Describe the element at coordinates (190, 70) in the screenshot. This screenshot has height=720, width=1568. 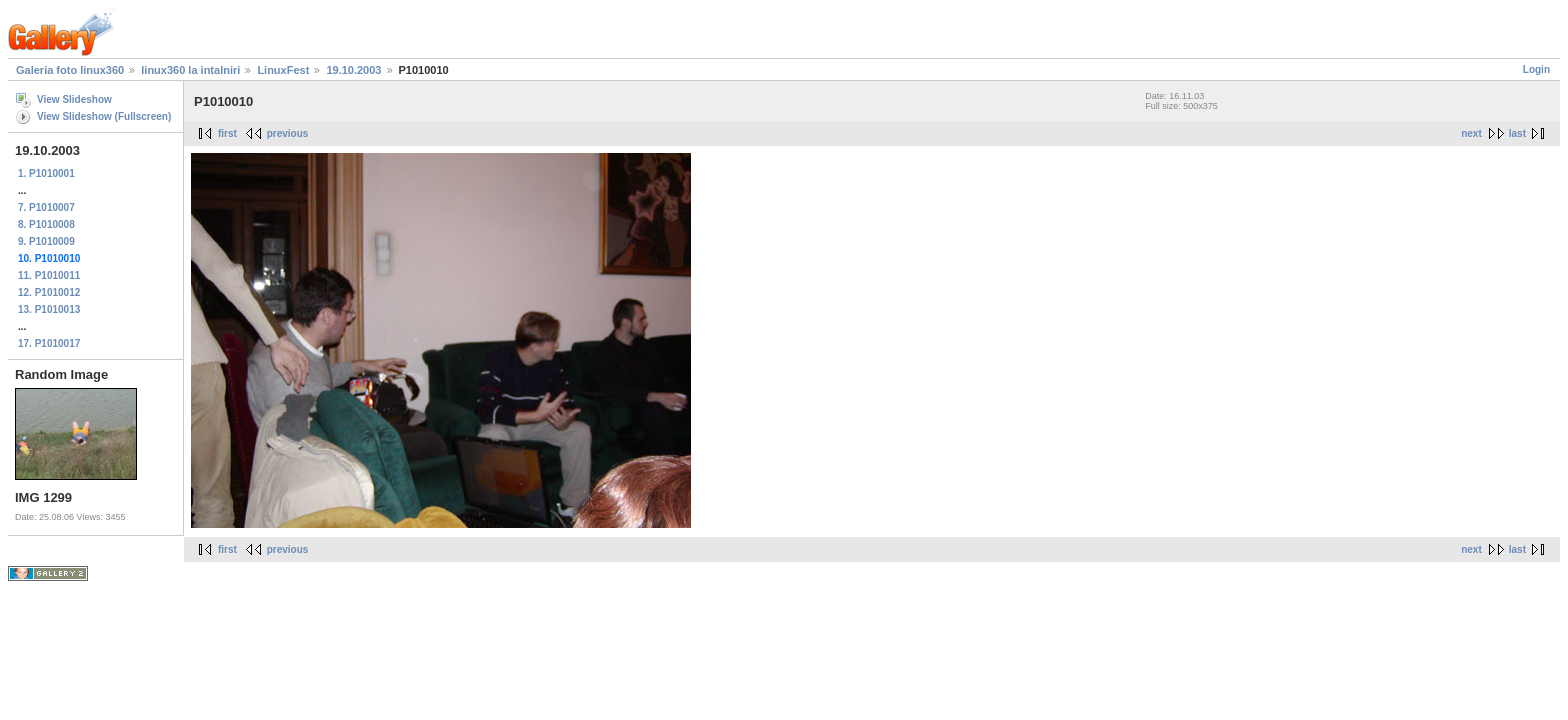
I see `linux360 la intalniri` at that location.